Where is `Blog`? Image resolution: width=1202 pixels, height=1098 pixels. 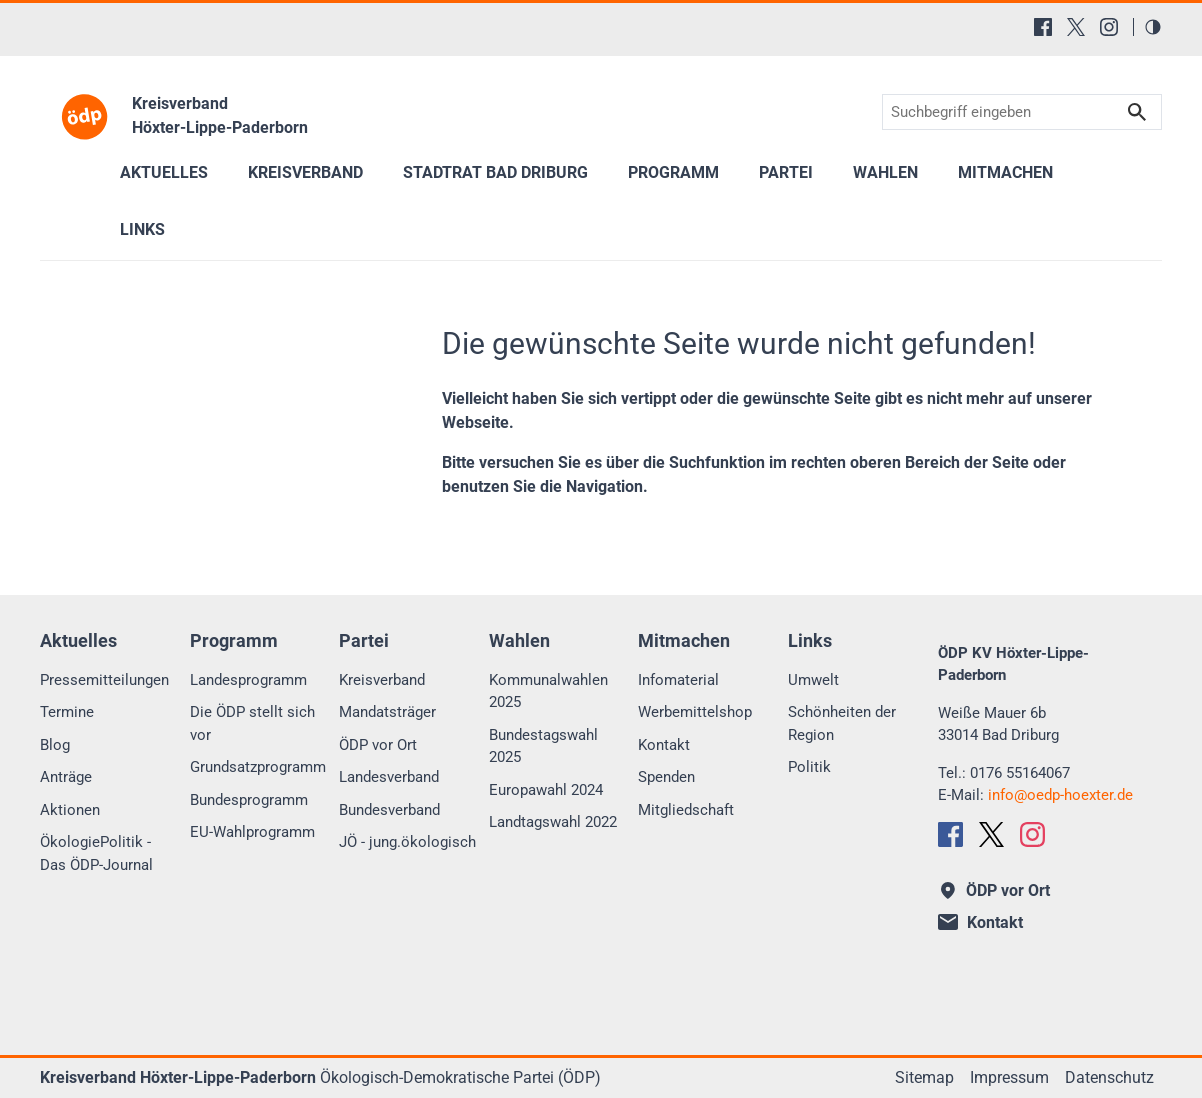
Blog is located at coordinates (55, 745).